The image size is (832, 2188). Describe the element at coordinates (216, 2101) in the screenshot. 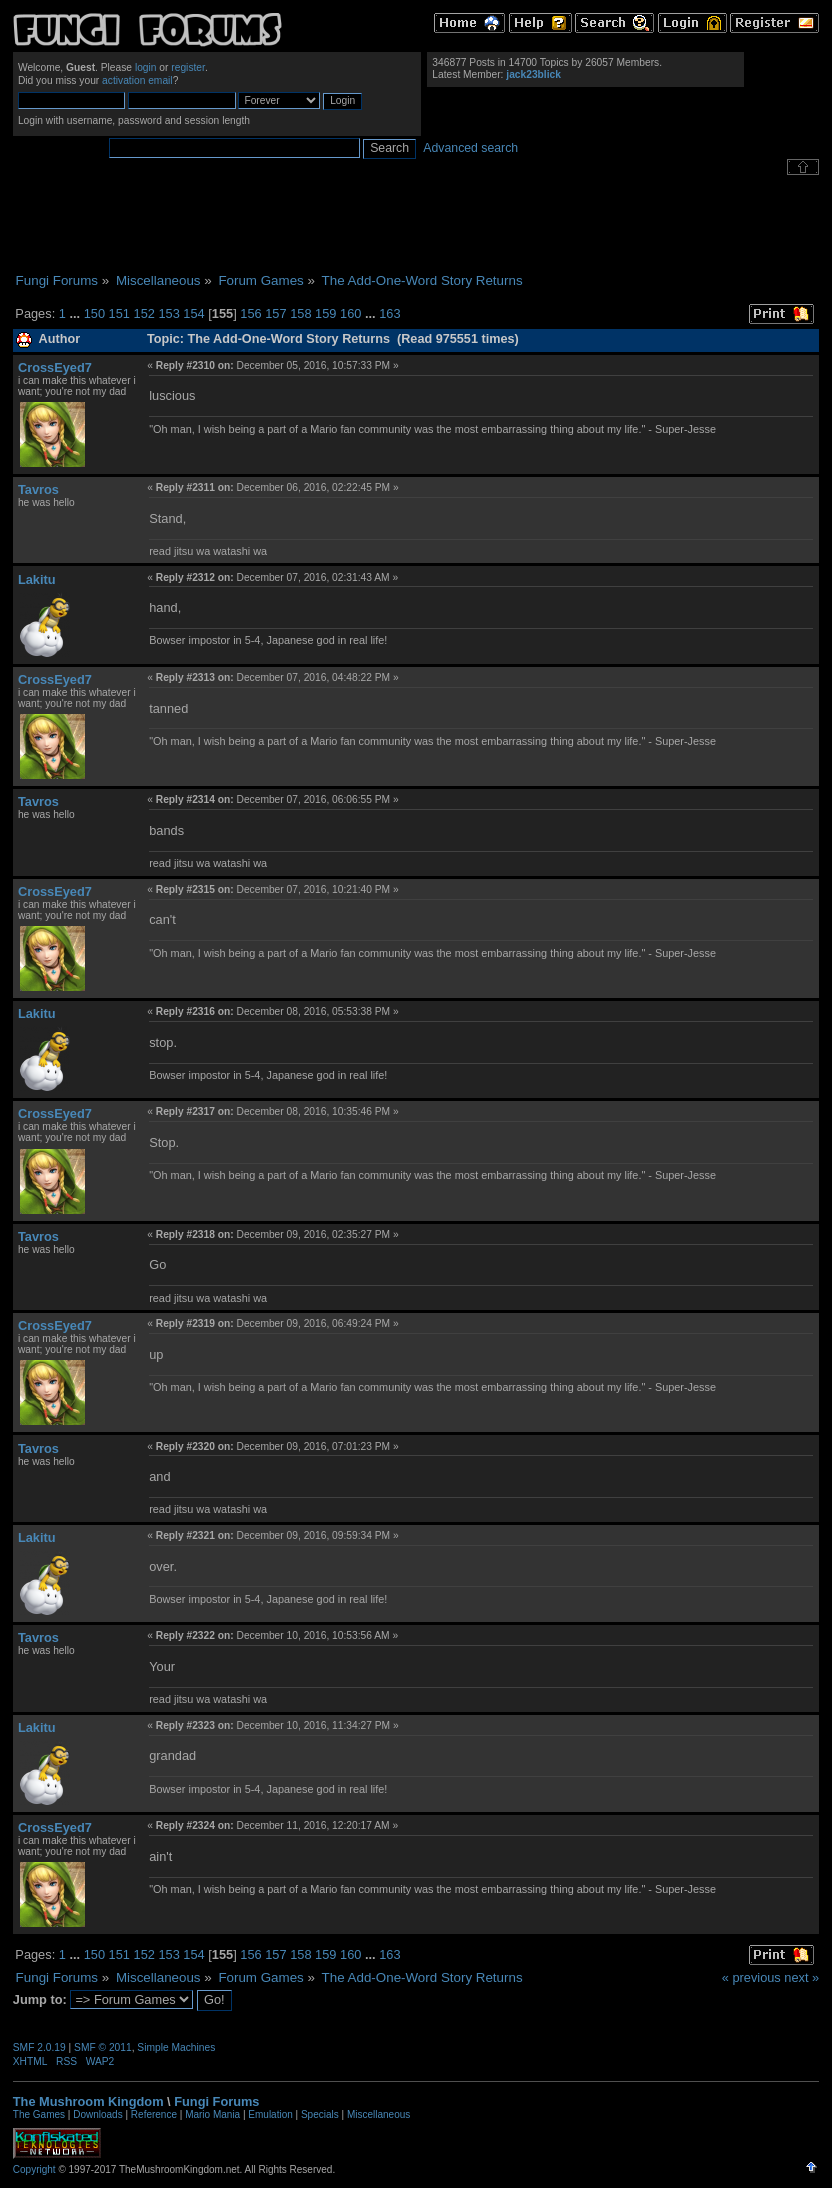

I see `Fungi Forums` at that location.